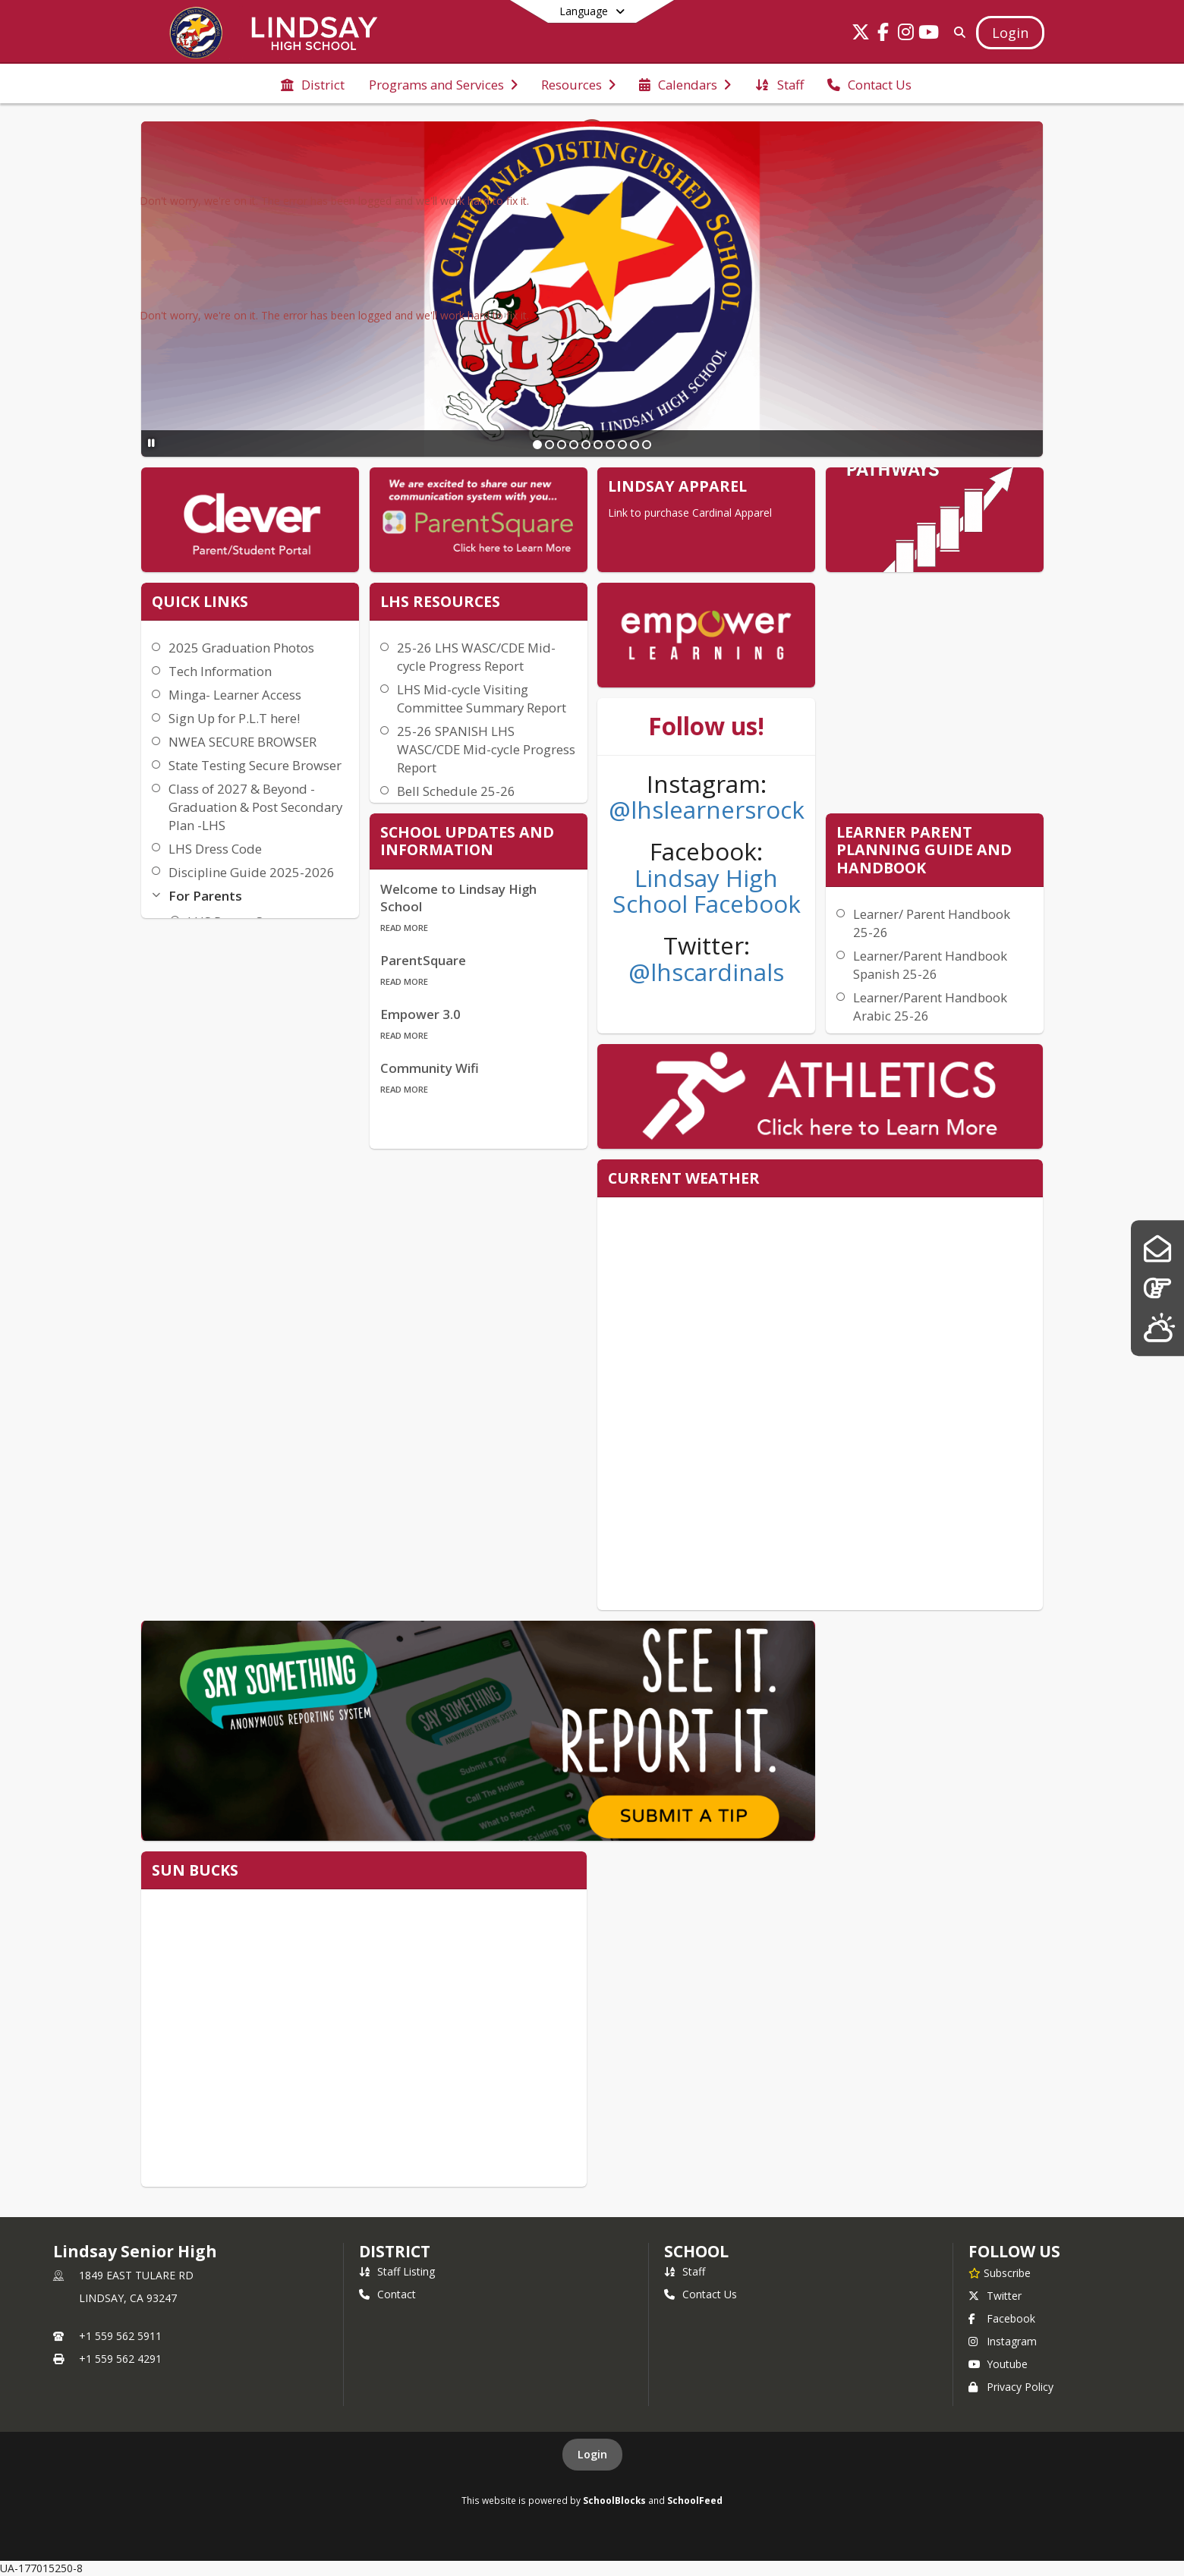 The width and height of the screenshot is (1184, 2576). I want to click on [Slide 1], so click(537, 444).